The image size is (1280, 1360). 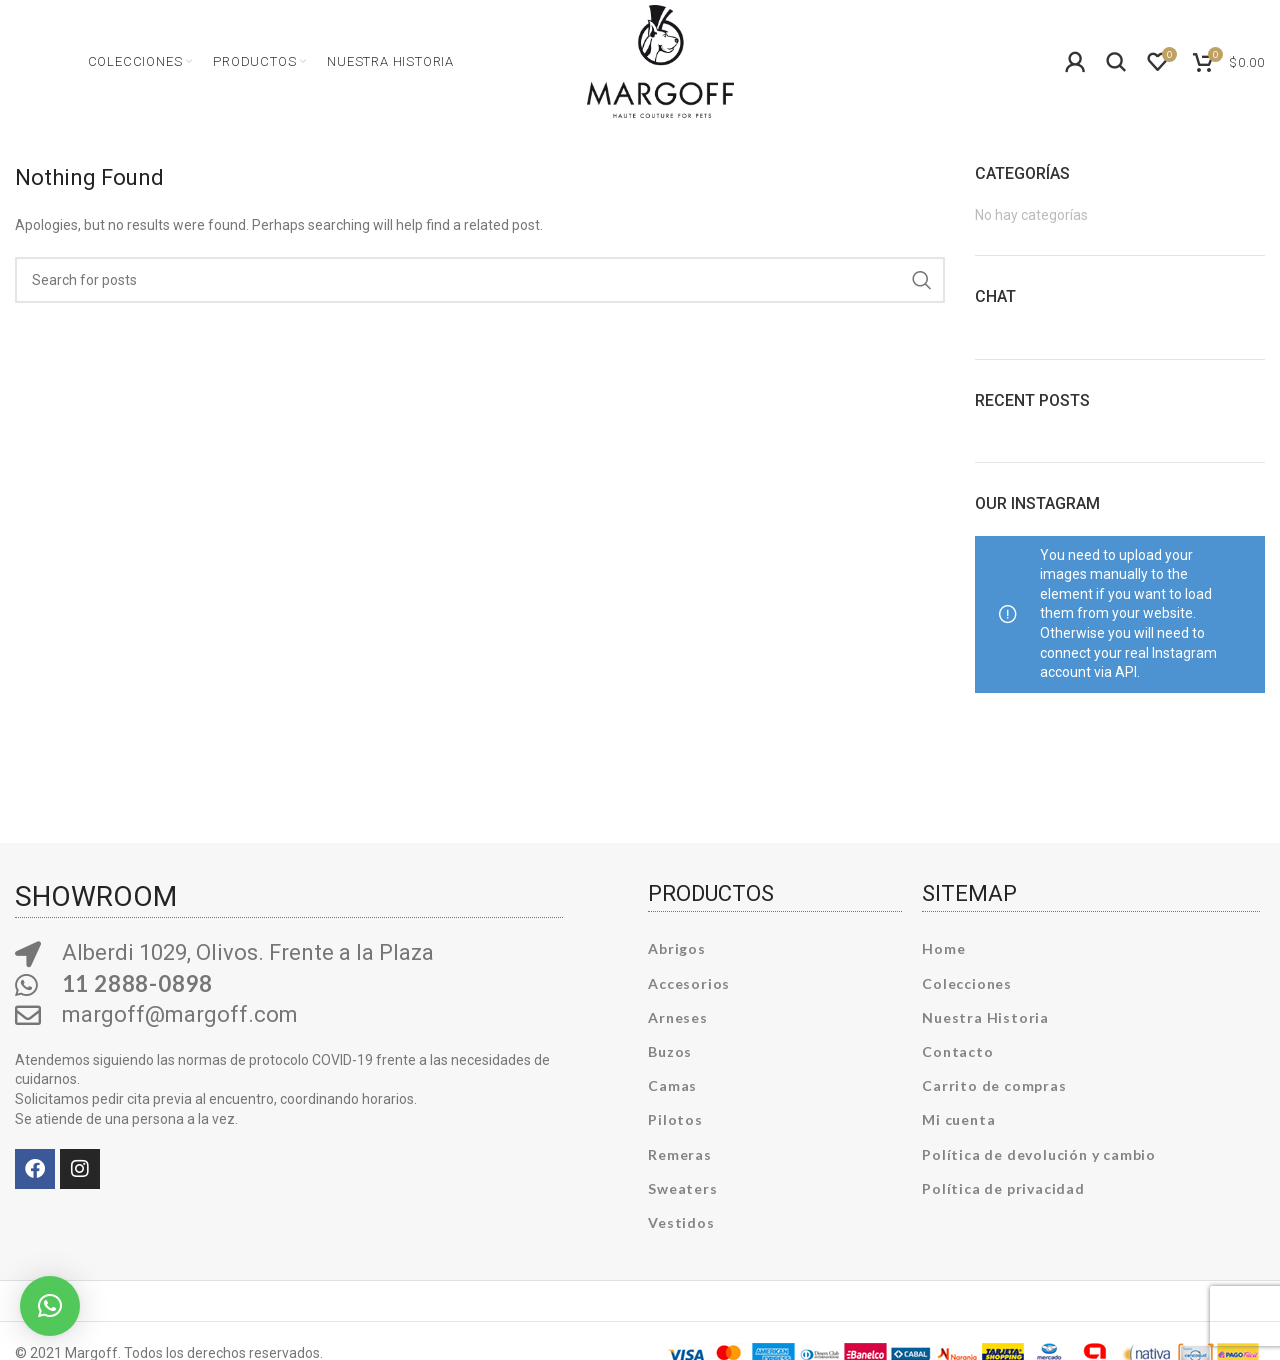 I want to click on Vestidos, so click(x=681, y=1226).